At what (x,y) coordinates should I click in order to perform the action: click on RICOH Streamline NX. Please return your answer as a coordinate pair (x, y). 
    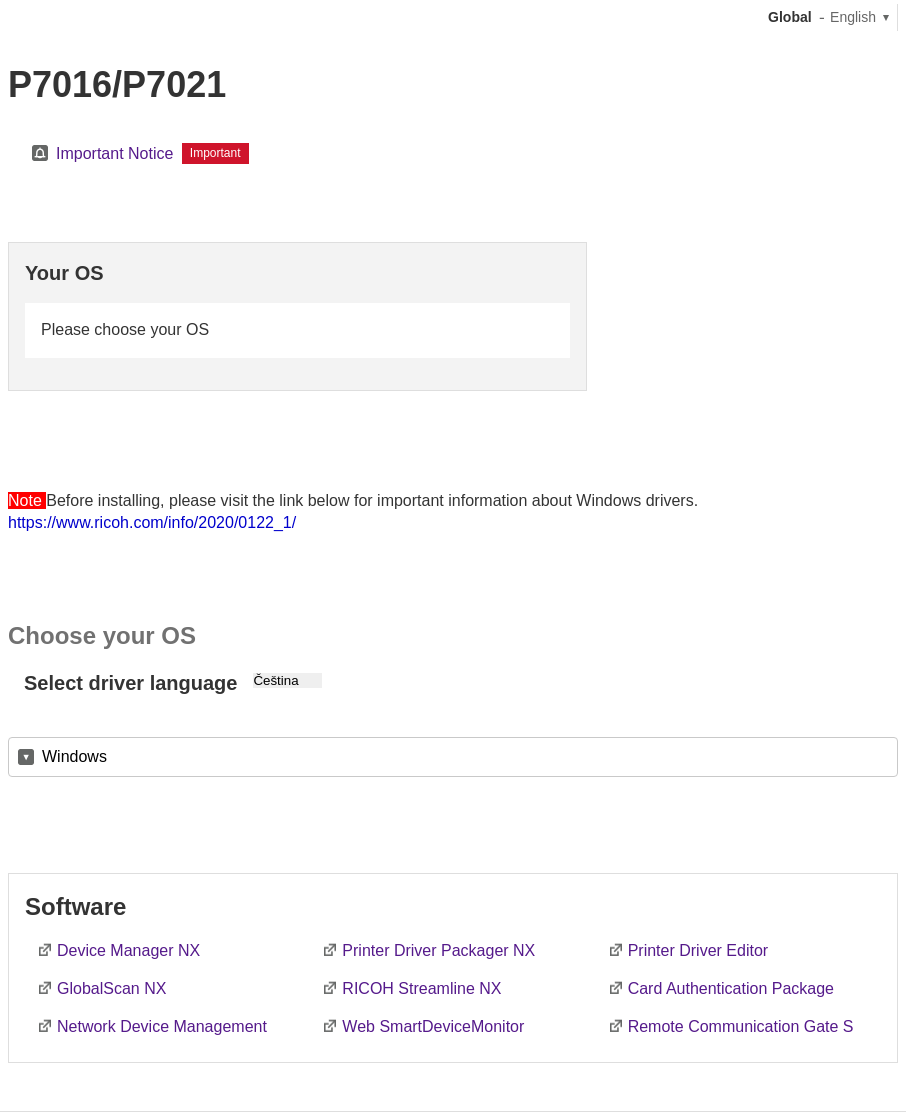
    Looking at the image, I should click on (421, 988).